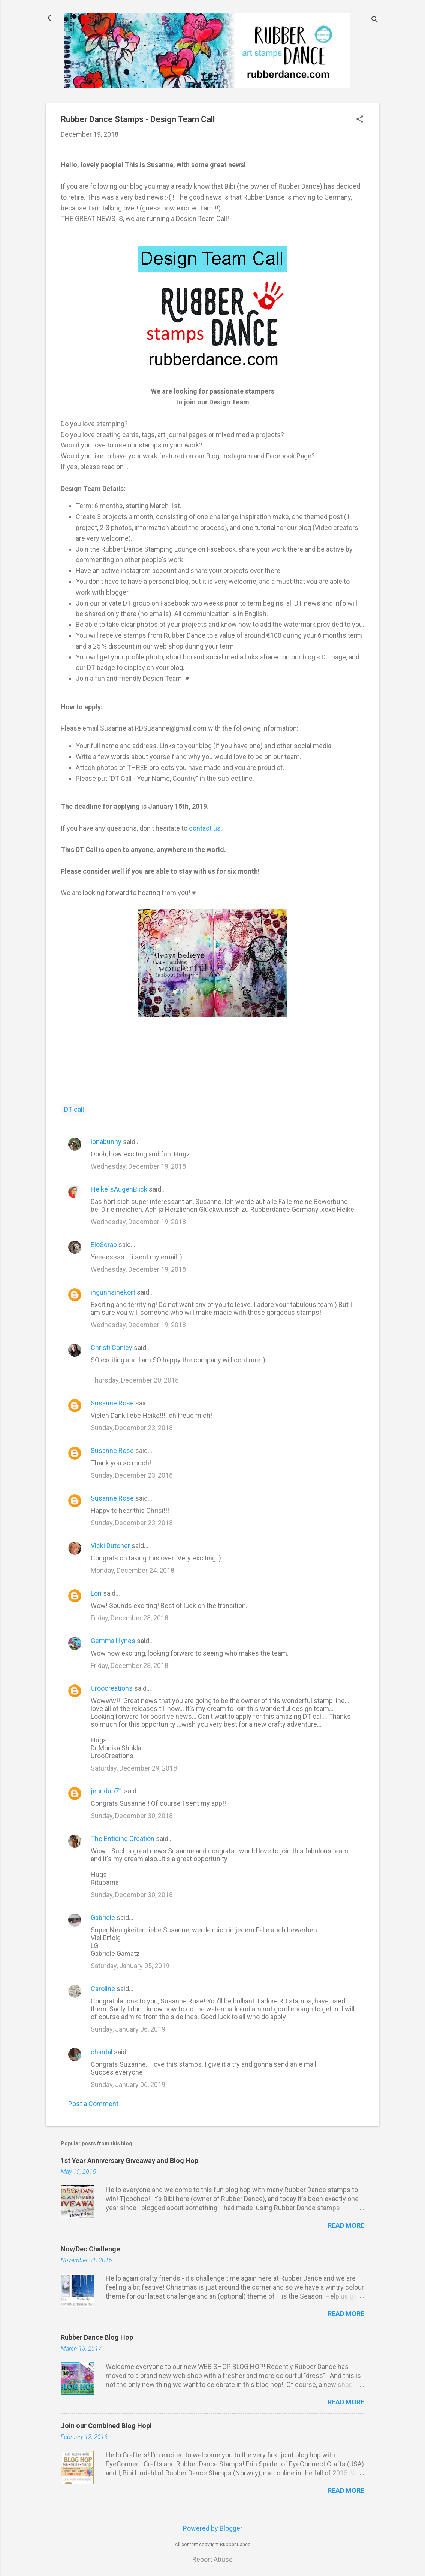 This screenshot has height=2576, width=425. I want to click on chantal, so click(101, 2052).